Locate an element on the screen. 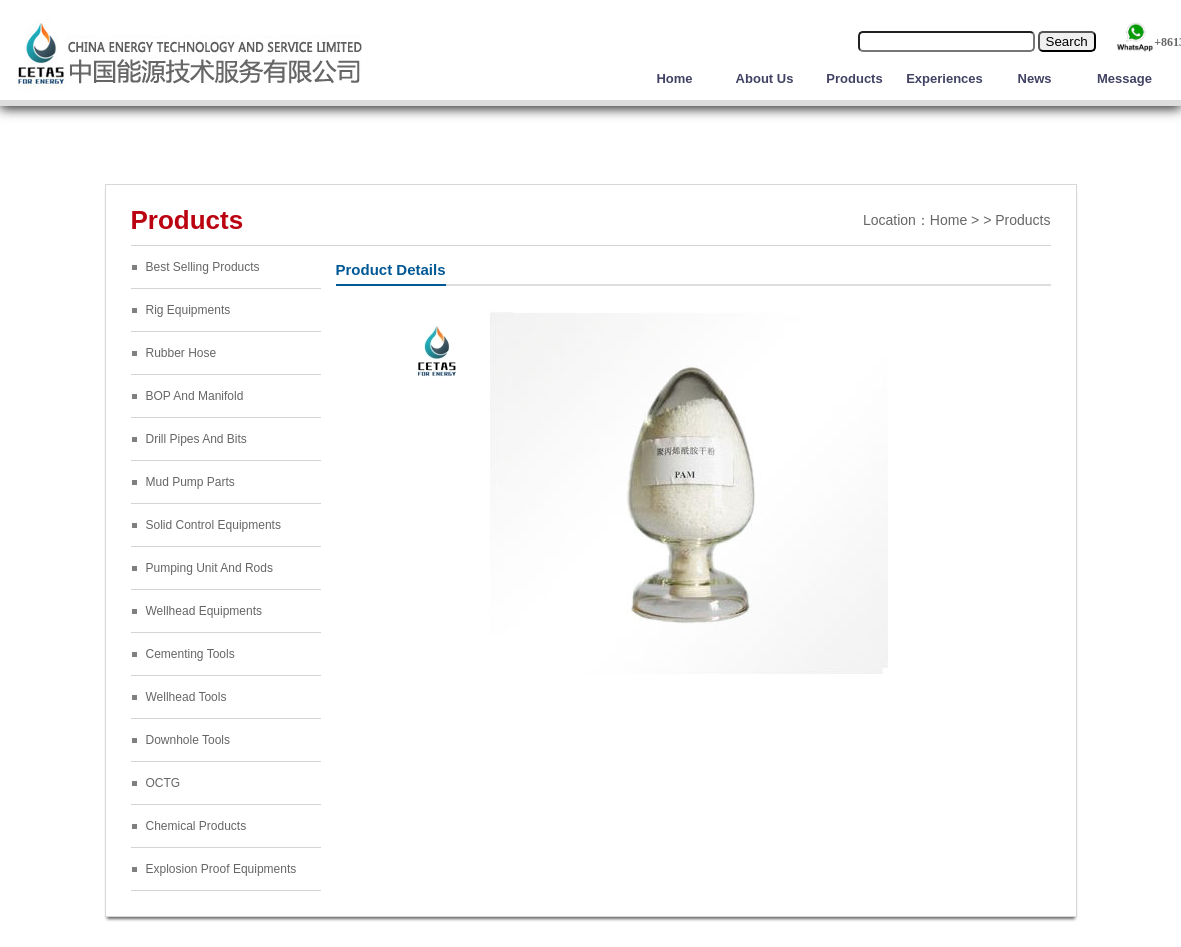  Experiences is located at coordinates (944, 78).